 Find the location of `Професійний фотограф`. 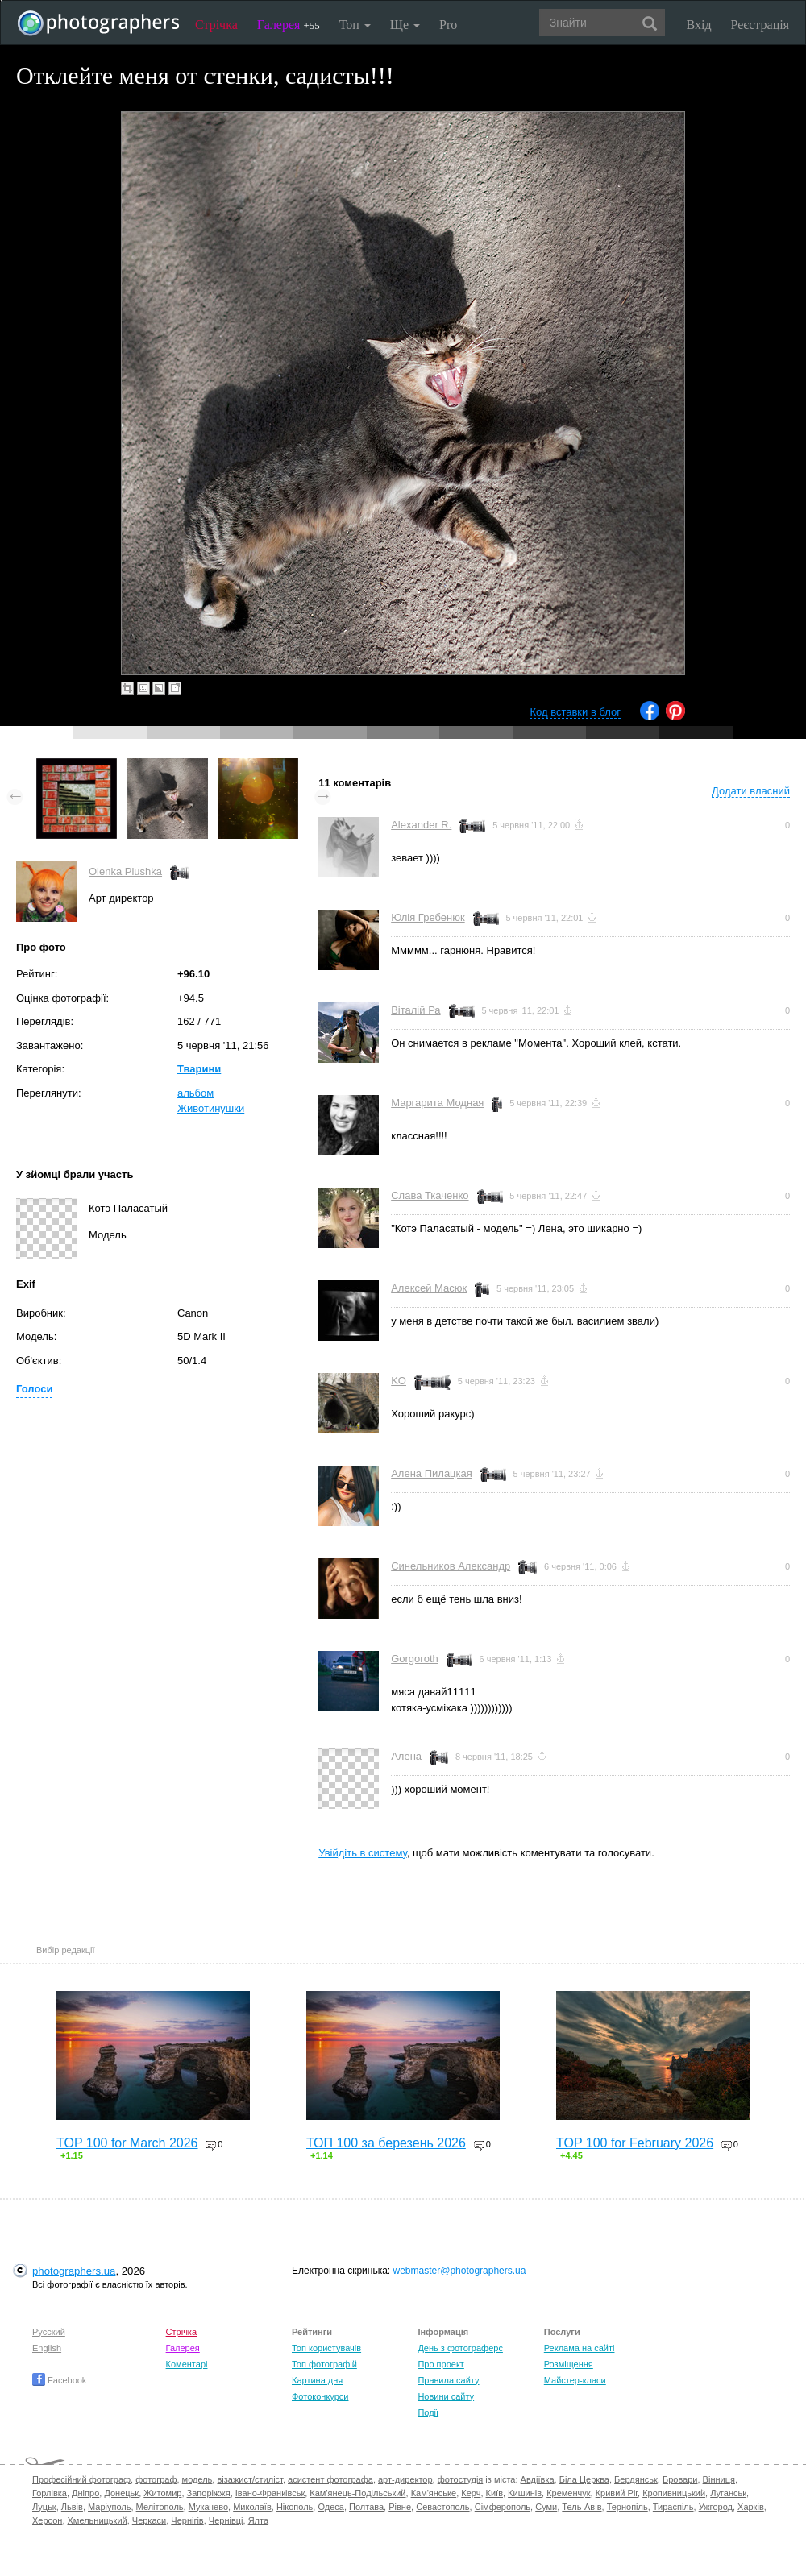

Професійний фотограф is located at coordinates (81, 2479).